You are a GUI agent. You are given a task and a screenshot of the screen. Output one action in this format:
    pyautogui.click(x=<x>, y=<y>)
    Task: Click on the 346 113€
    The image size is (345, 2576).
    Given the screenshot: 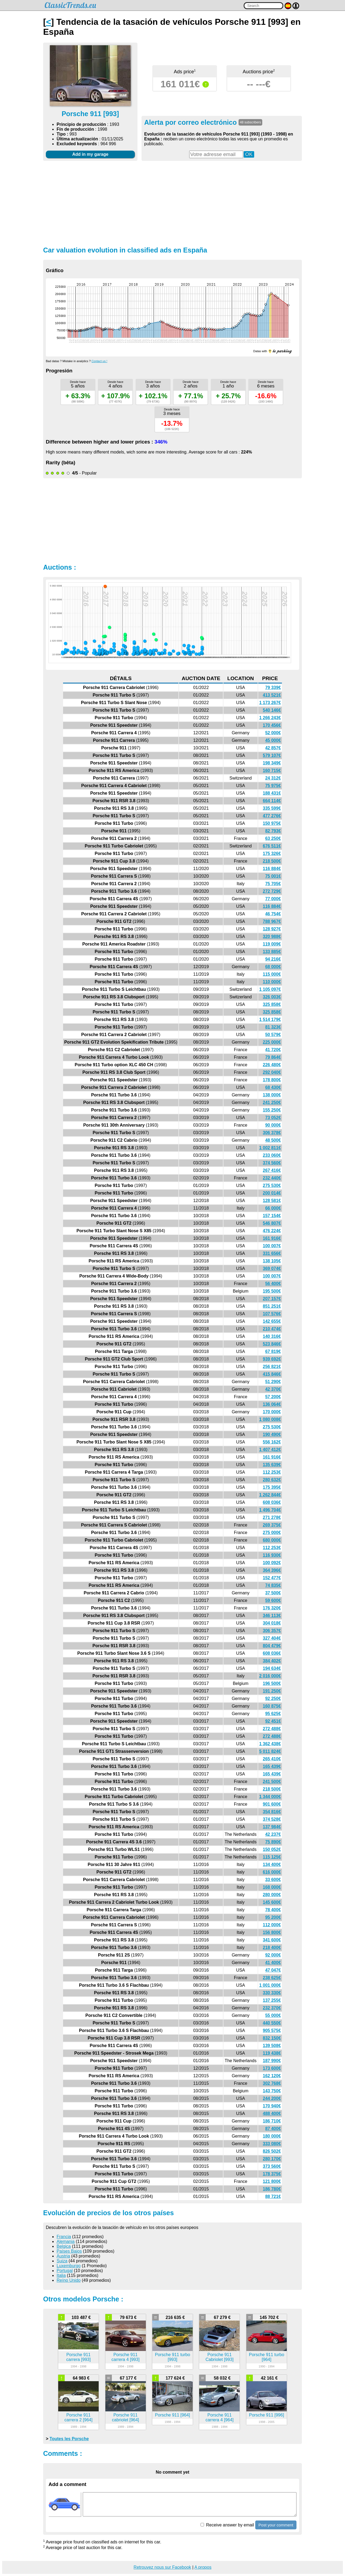 What is the action you would take?
    pyautogui.click(x=272, y=1615)
    